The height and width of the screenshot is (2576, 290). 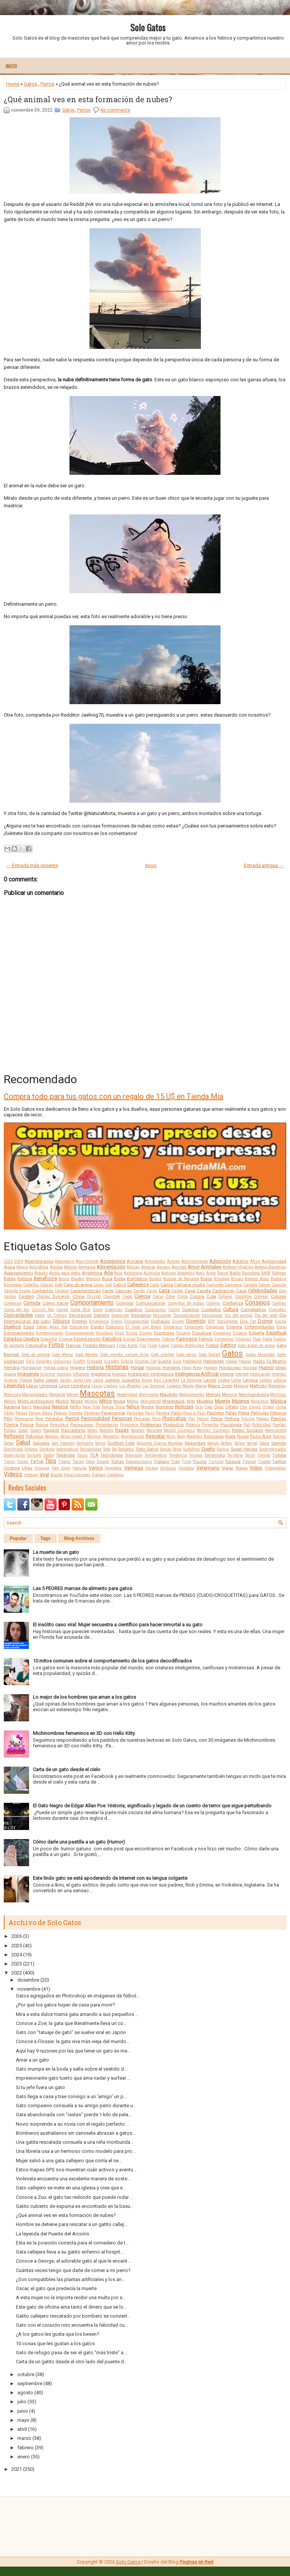 What do you see at coordinates (240, 1401) in the screenshot?
I see `Mujeres` at bounding box center [240, 1401].